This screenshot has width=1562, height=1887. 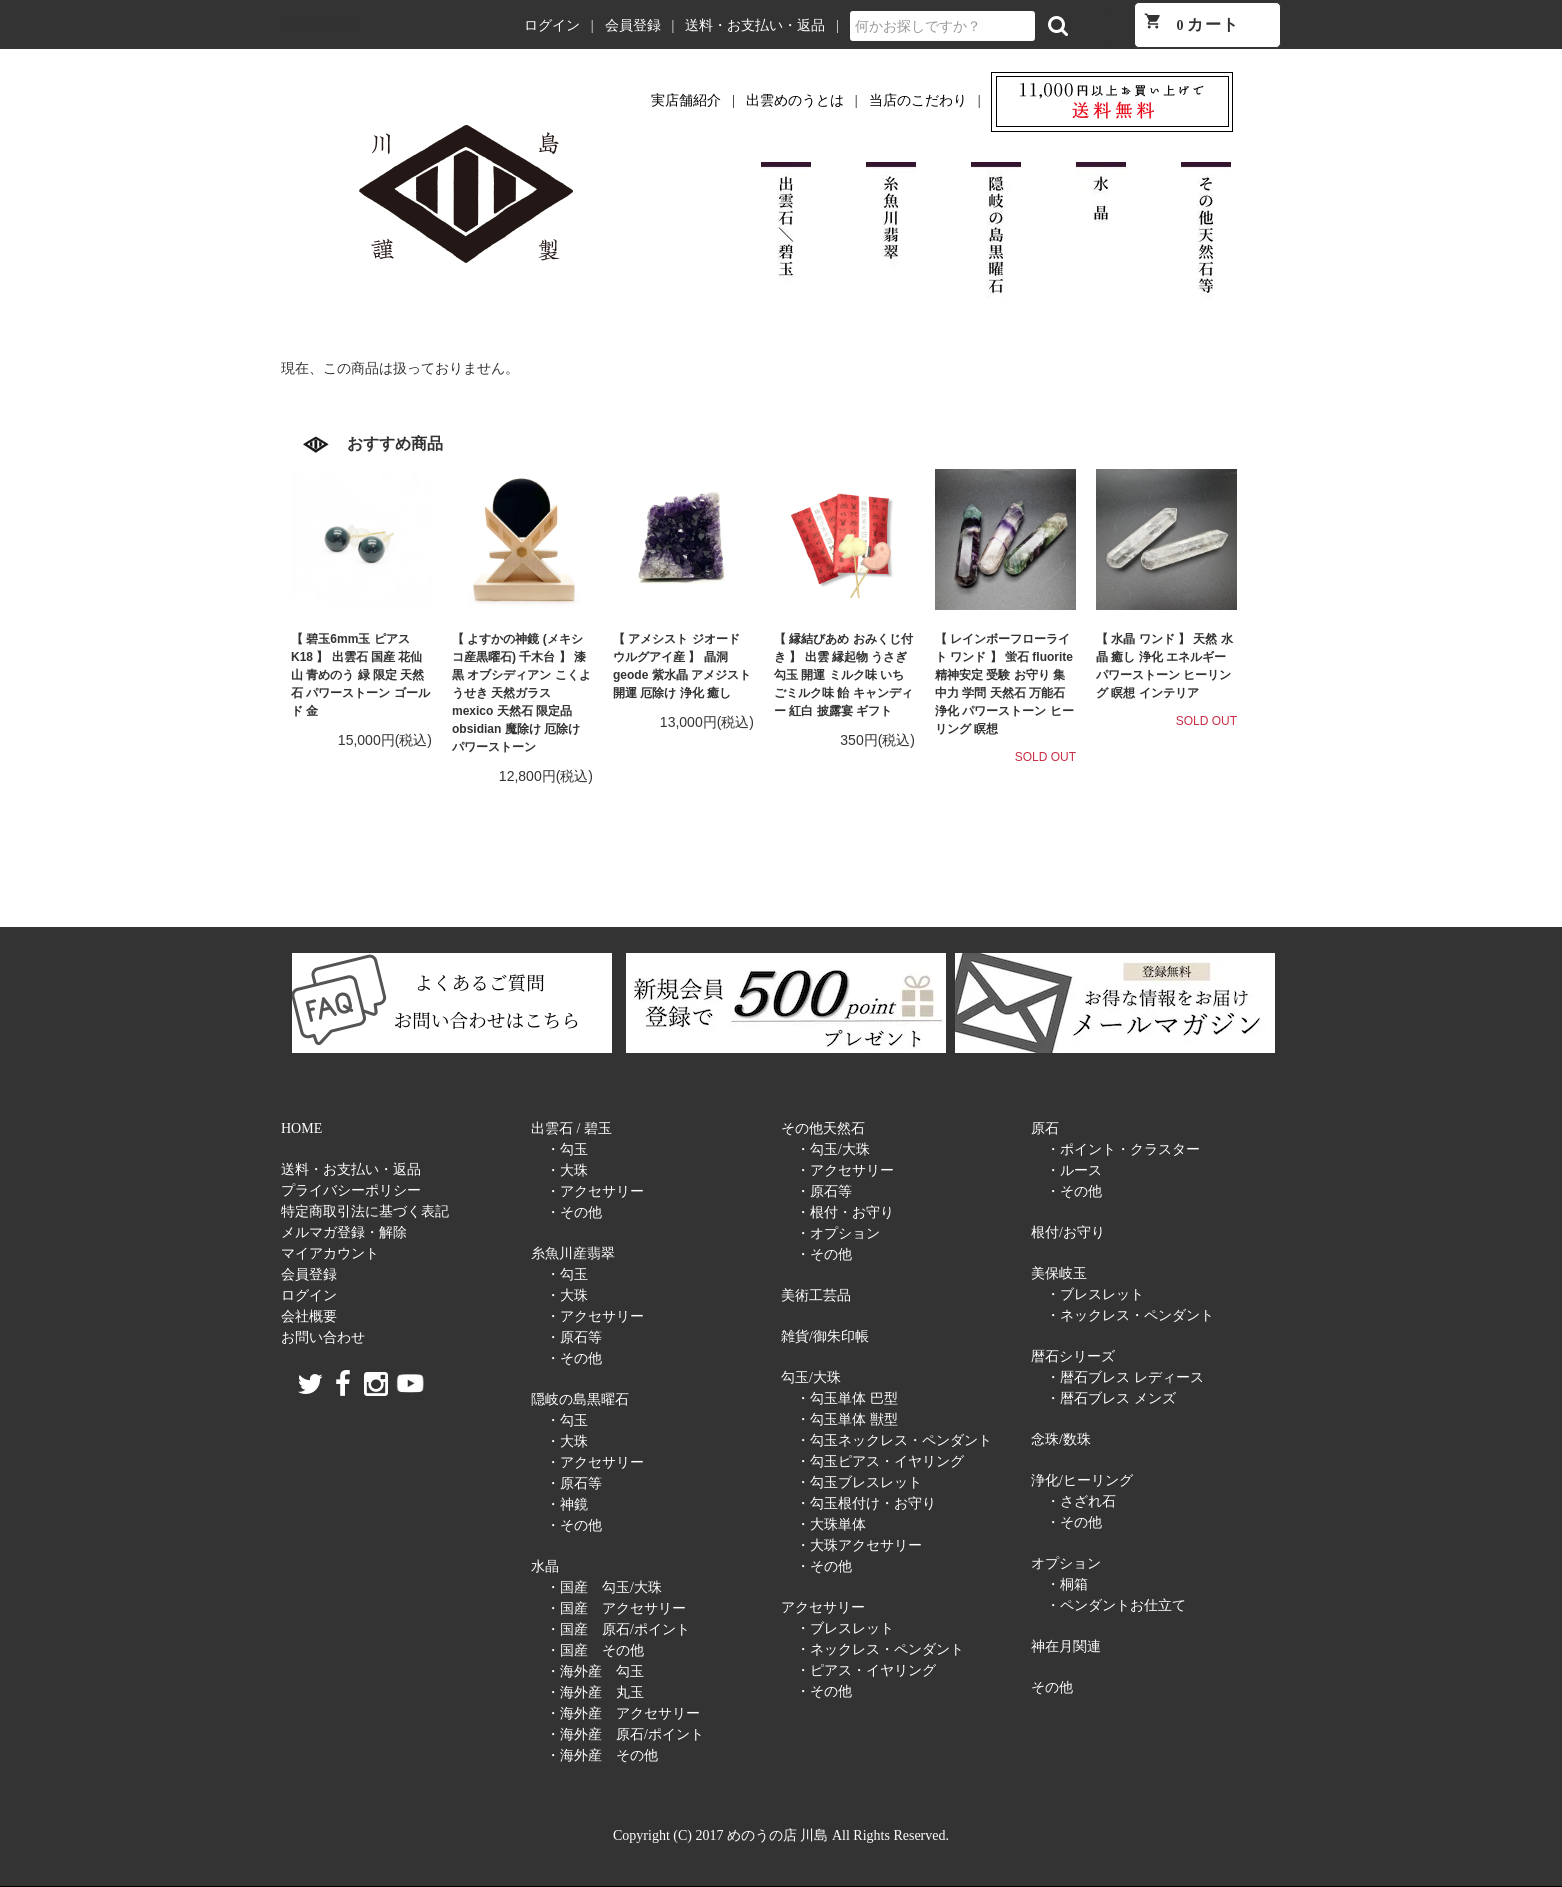 What do you see at coordinates (880, 1649) in the screenshot?
I see `・ネックレス・ペンダント` at bounding box center [880, 1649].